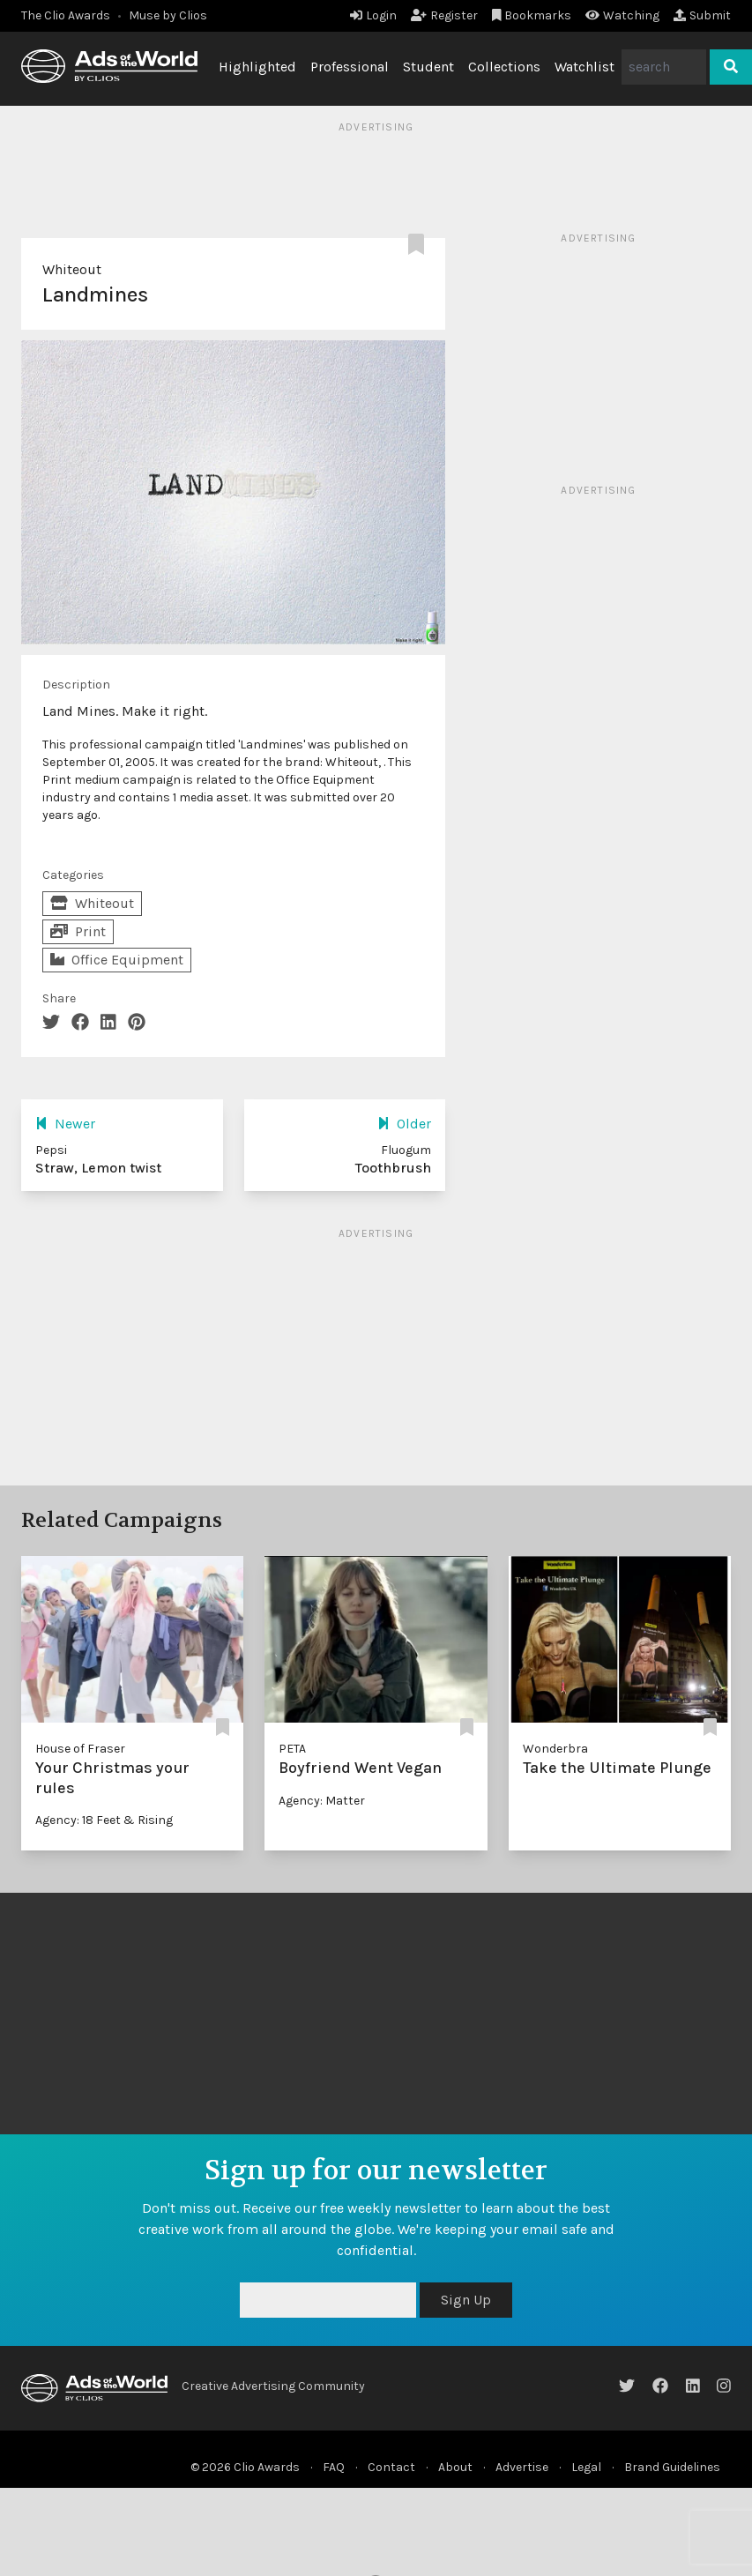 This screenshot has width=752, height=2576. Describe the element at coordinates (622, 15) in the screenshot. I see `Watching` at that location.